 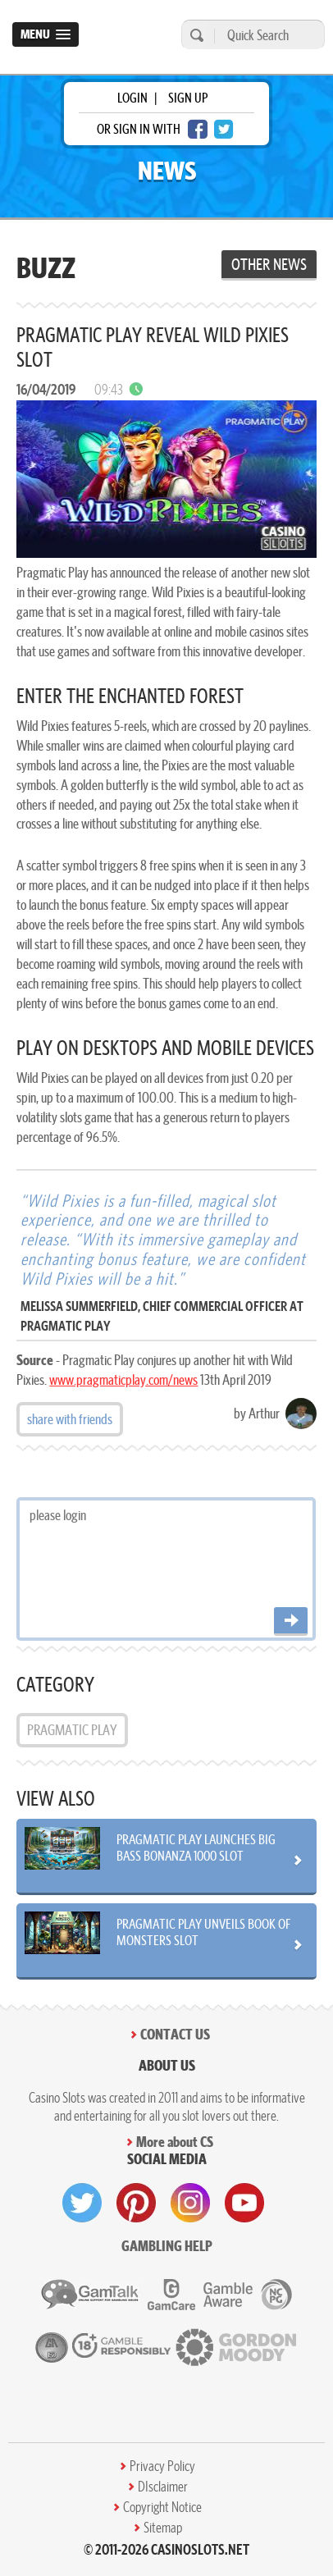 What do you see at coordinates (162, 2507) in the screenshot?
I see `Copyright Notice` at bounding box center [162, 2507].